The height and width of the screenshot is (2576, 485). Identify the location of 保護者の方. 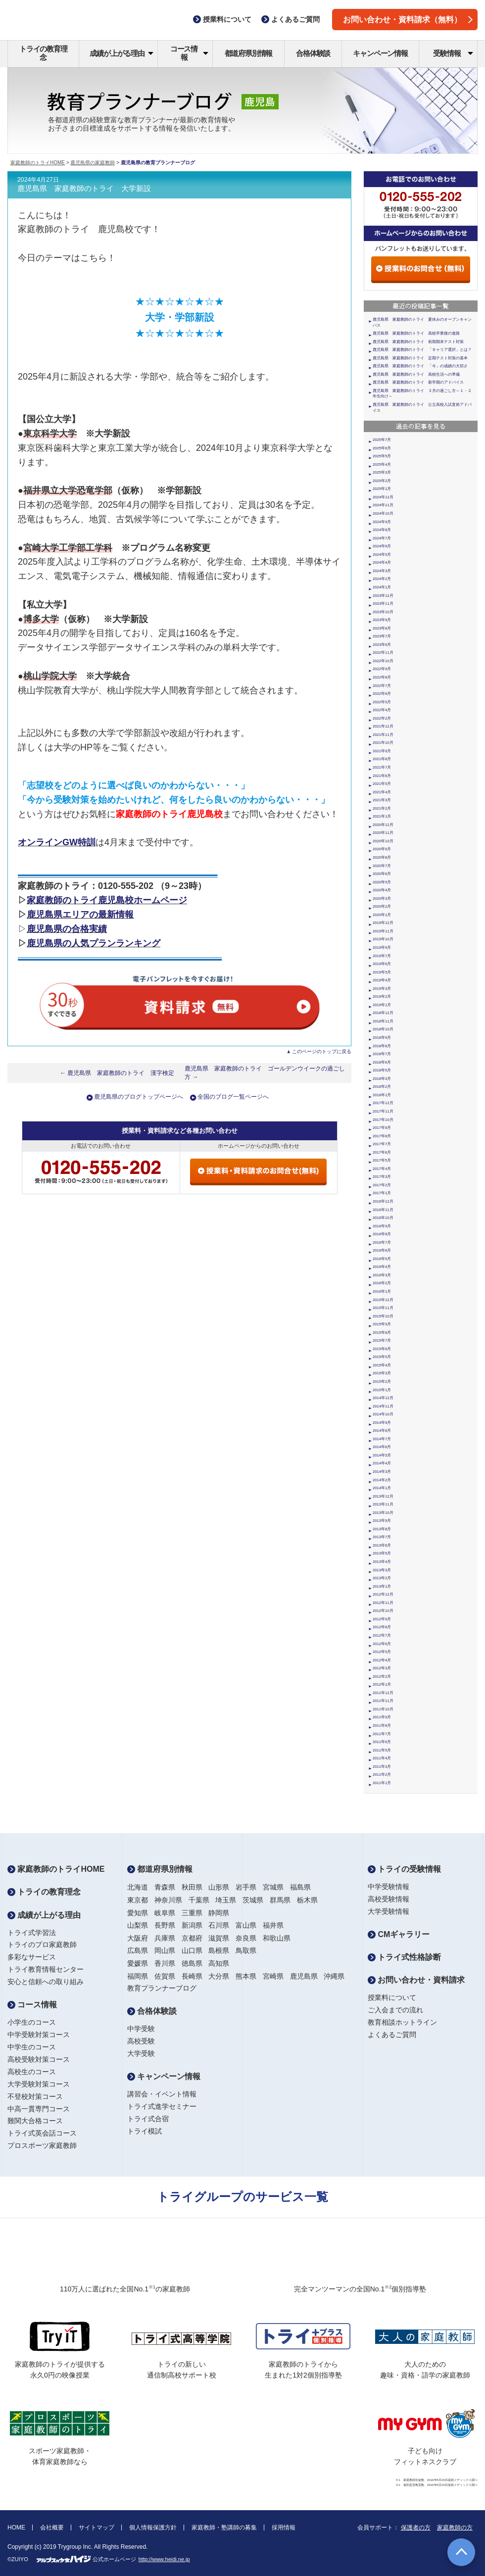
(416, 2527).